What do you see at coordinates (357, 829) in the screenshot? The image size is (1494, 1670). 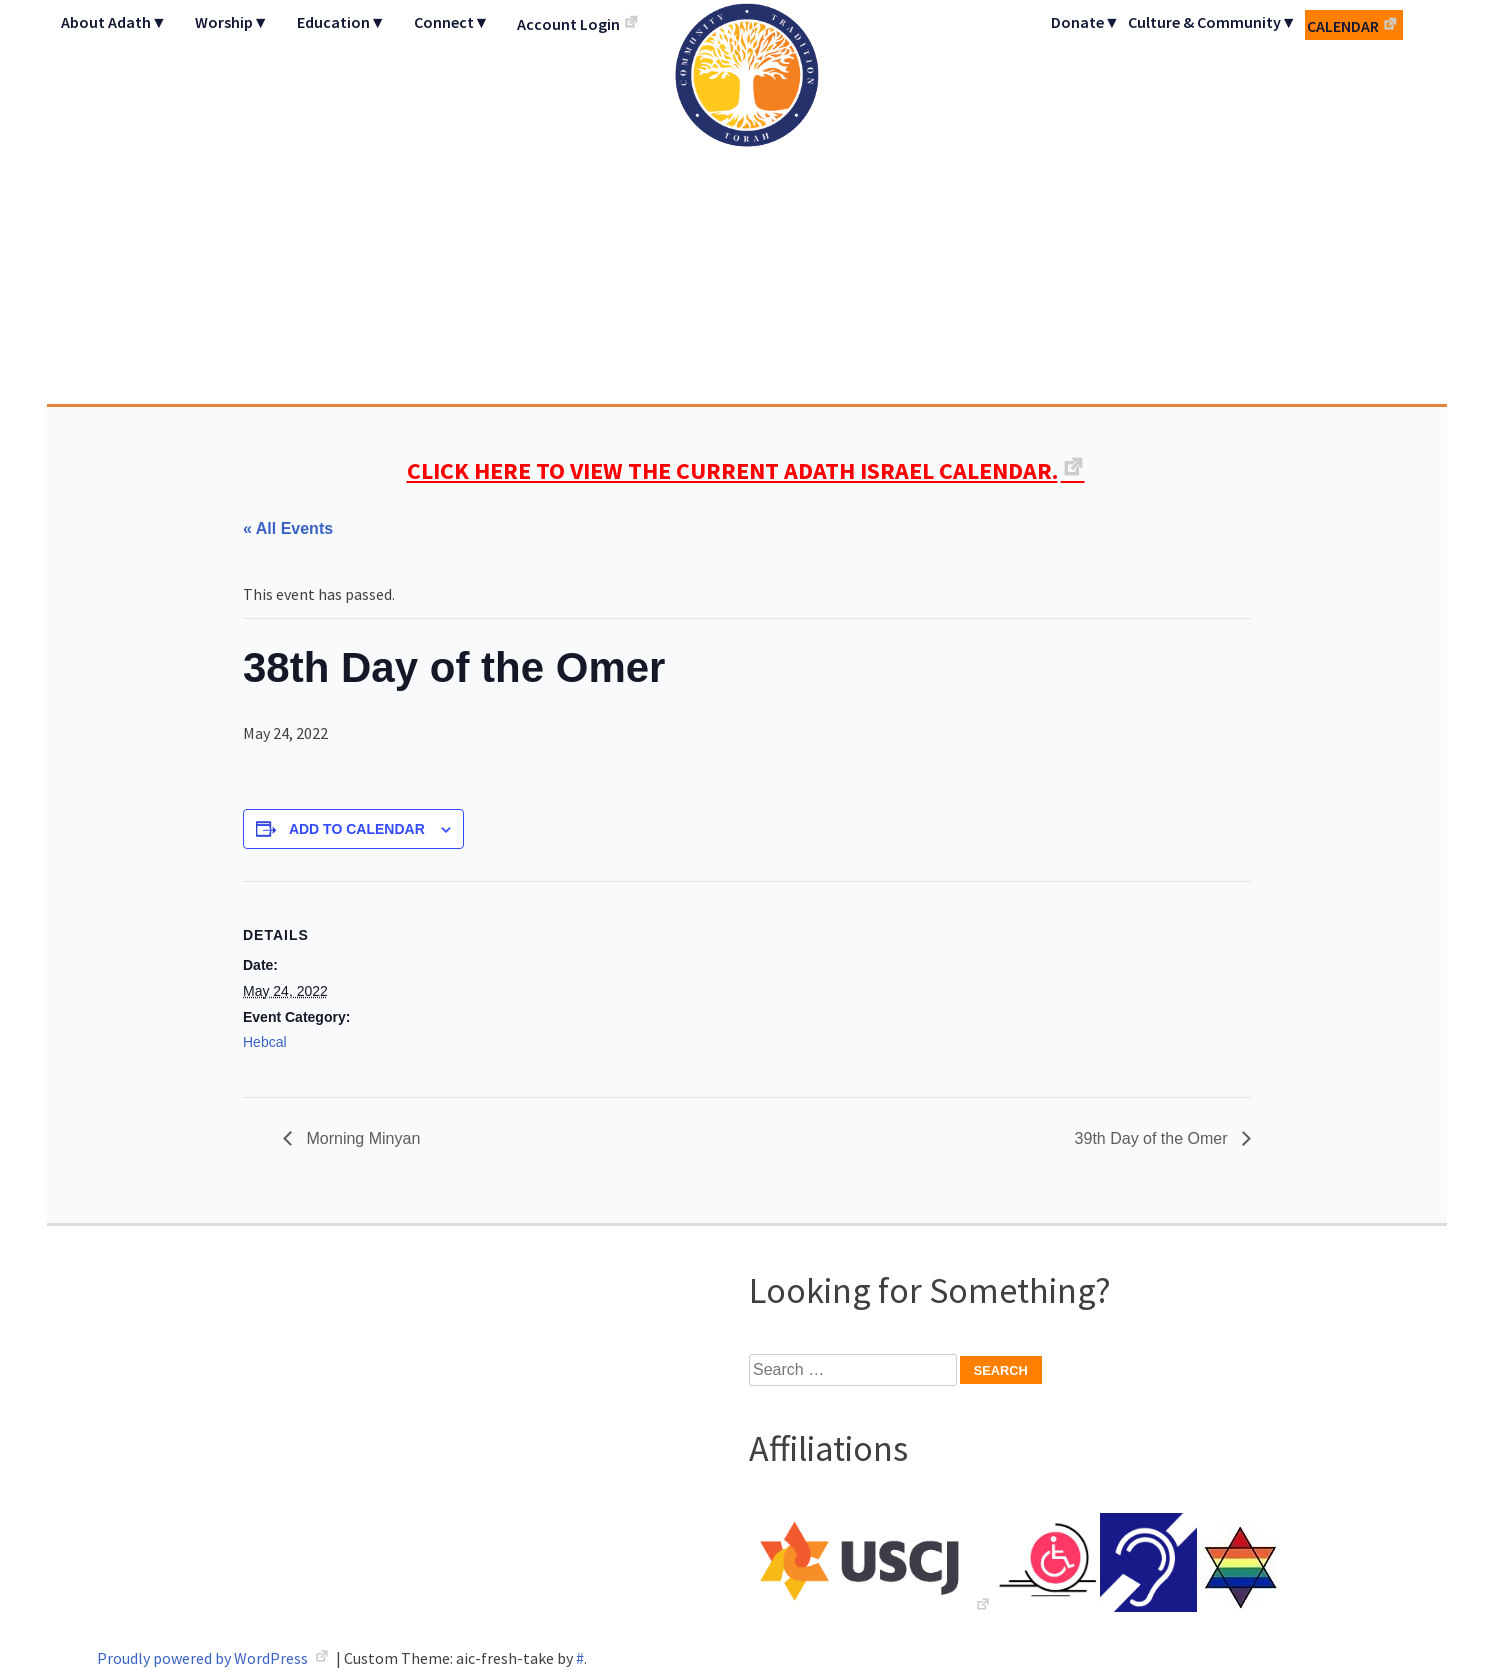 I see `Add to calendar [View links to add events to your calendar]` at bounding box center [357, 829].